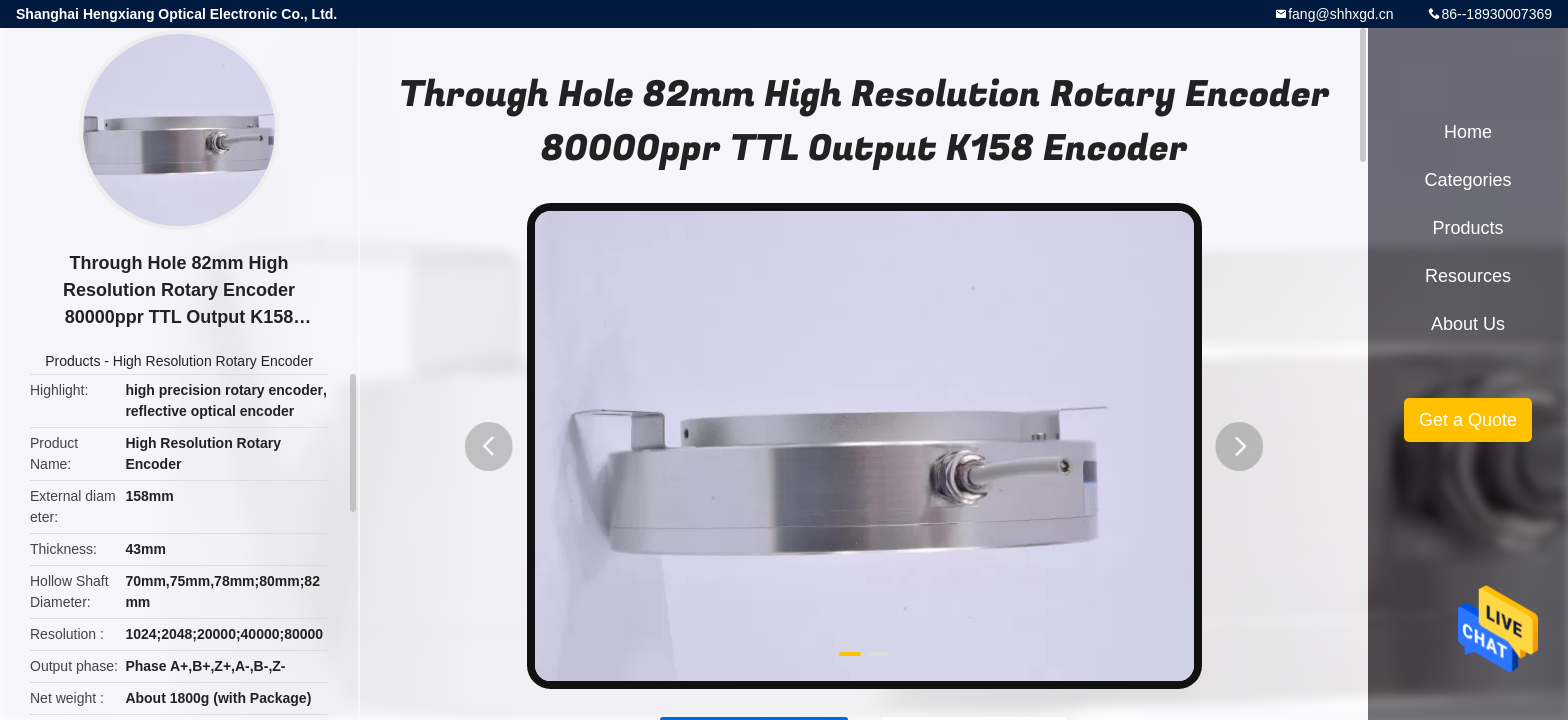 Image resolution: width=1568 pixels, height=720 pixels. I want to click on High Resolution Rotary Encoder, so click(213, 361).